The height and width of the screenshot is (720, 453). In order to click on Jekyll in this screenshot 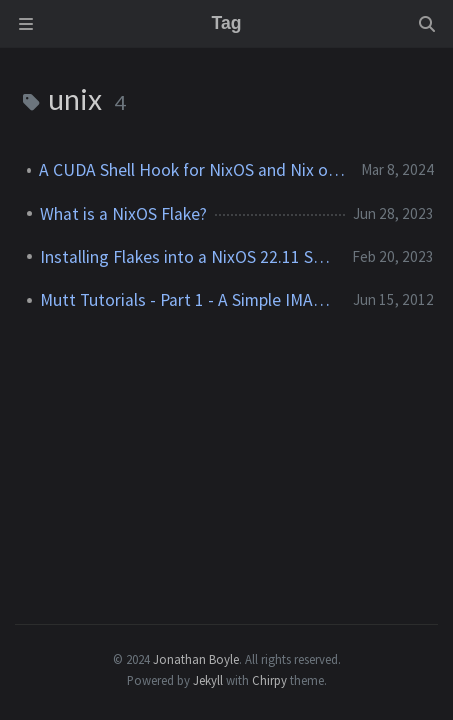, I will do `click(208, 680)`.